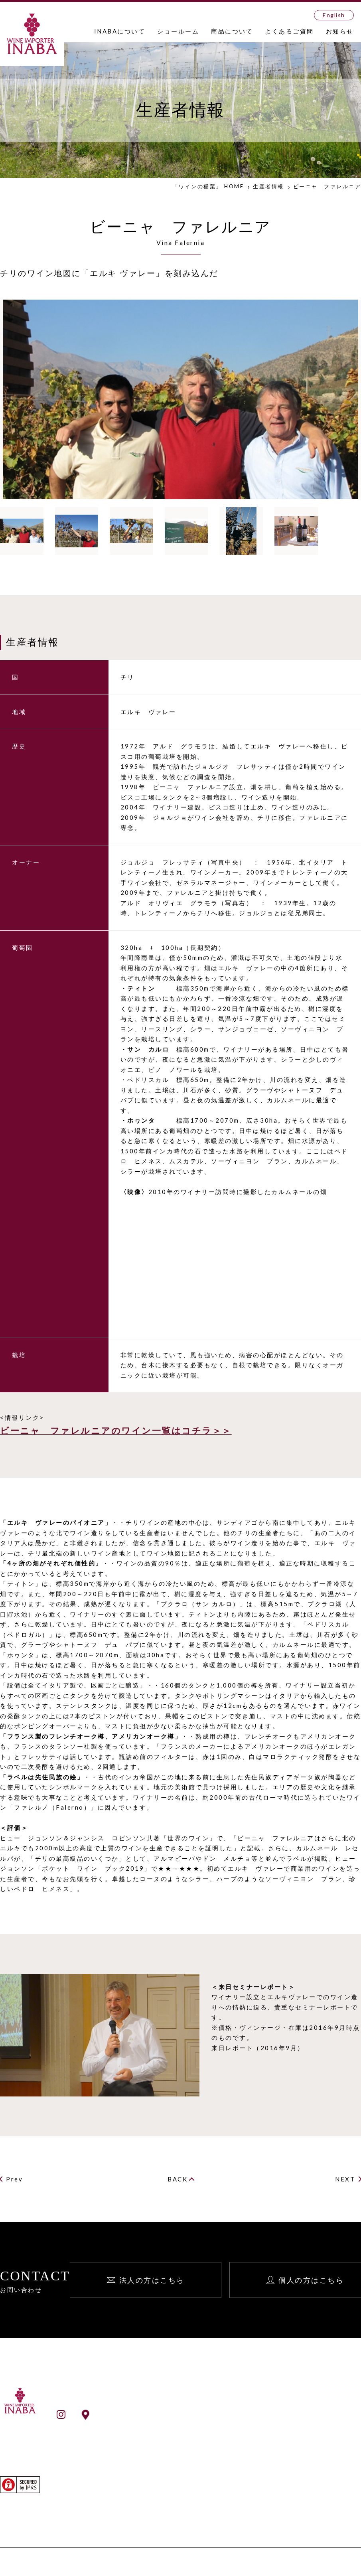 This screenshot has width=361, height=2576. I want to click on INABAとは？, so click(169, 2413).